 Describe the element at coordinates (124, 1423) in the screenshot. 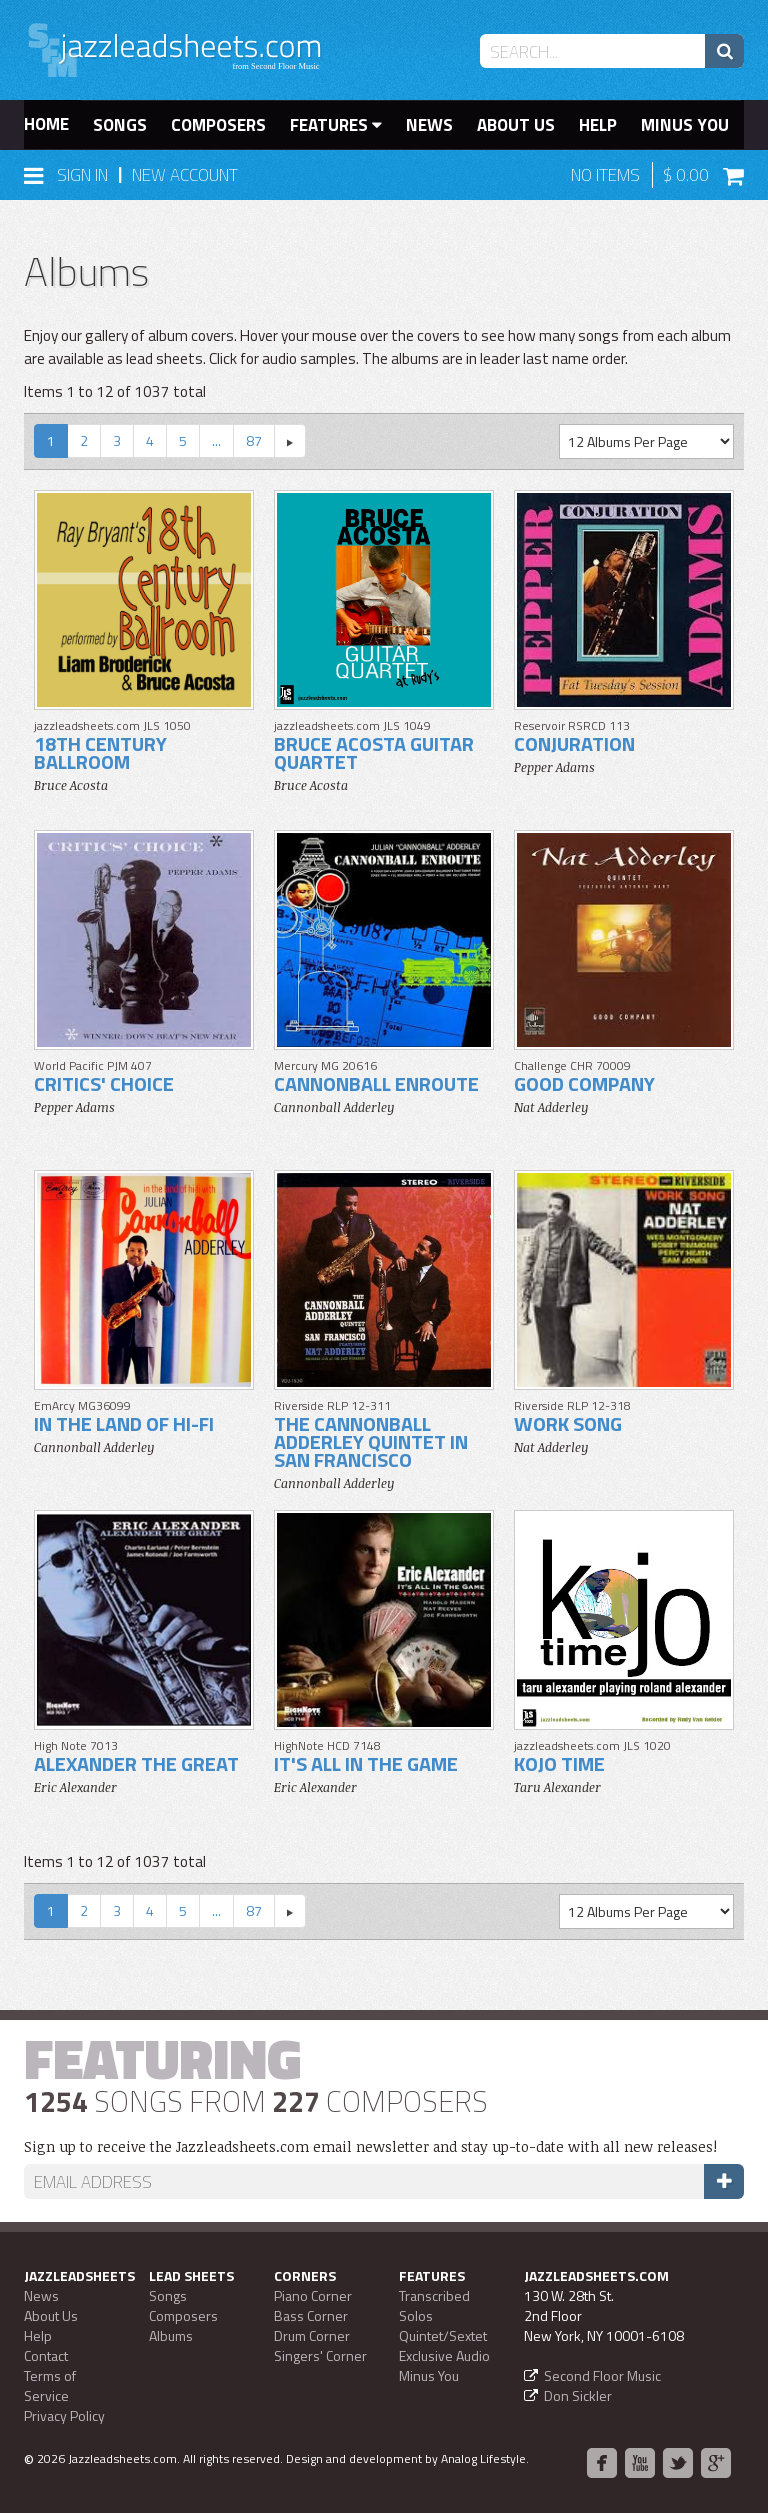

I see `In The Land Of Hi-Fi` at that location.